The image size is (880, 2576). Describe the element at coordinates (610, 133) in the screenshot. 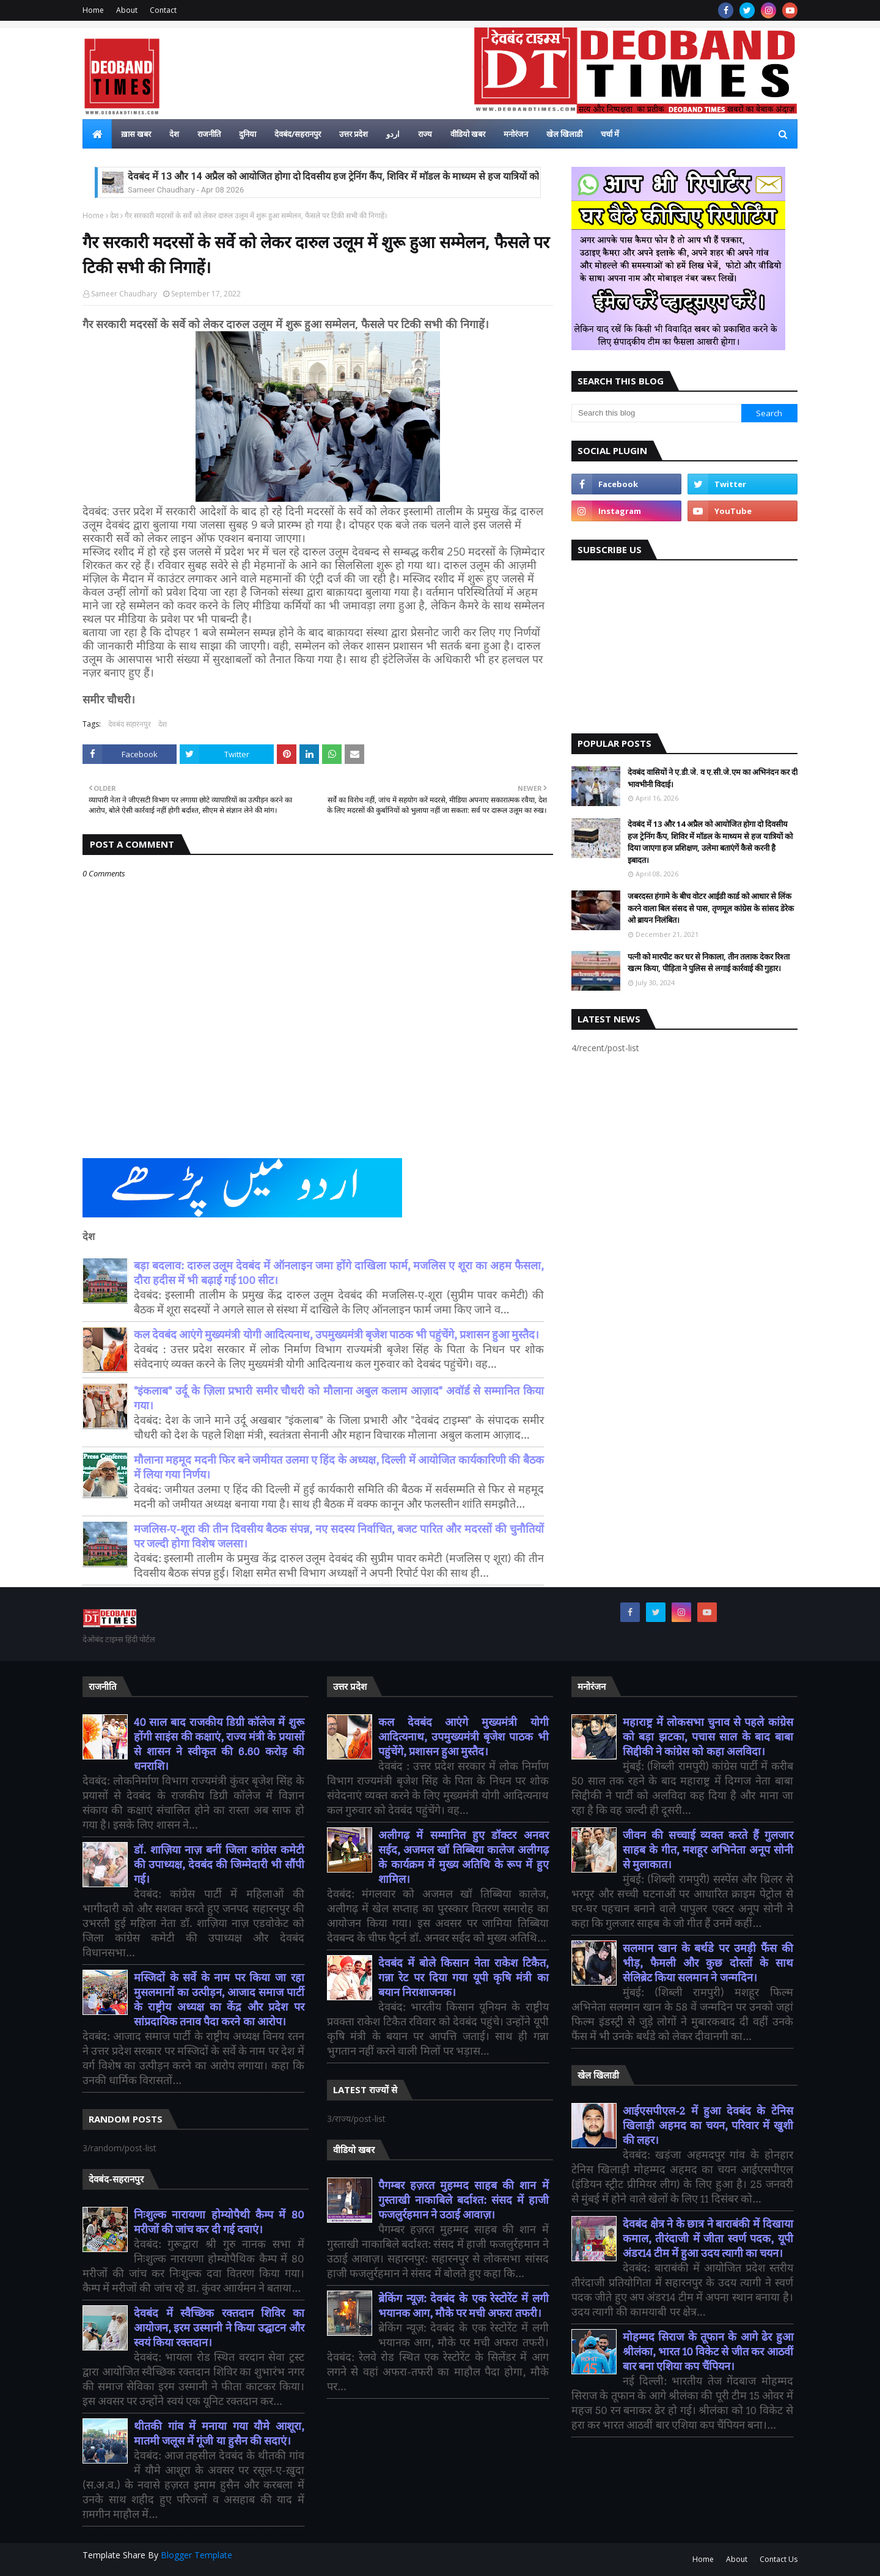

I see `चर्चा में [menuitem]` at that location.